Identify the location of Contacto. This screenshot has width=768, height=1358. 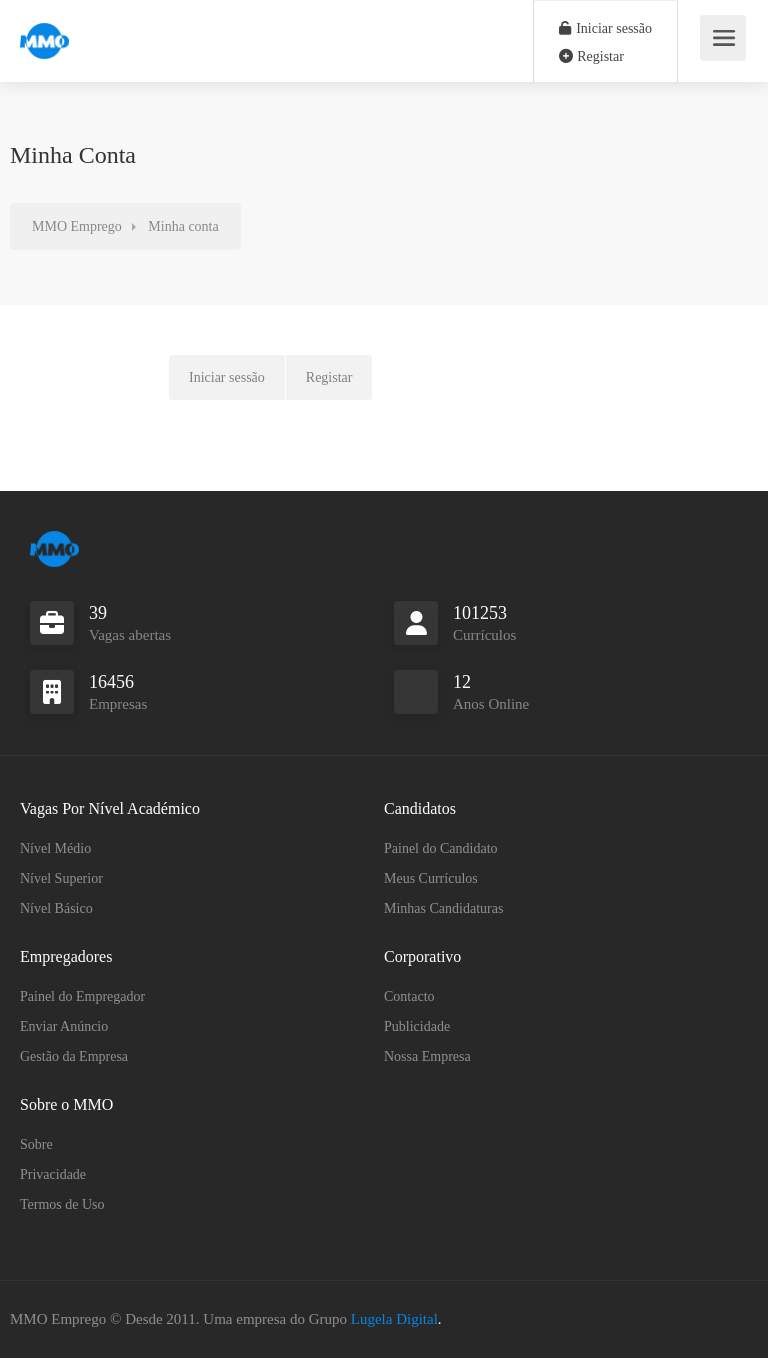
(409, 996).